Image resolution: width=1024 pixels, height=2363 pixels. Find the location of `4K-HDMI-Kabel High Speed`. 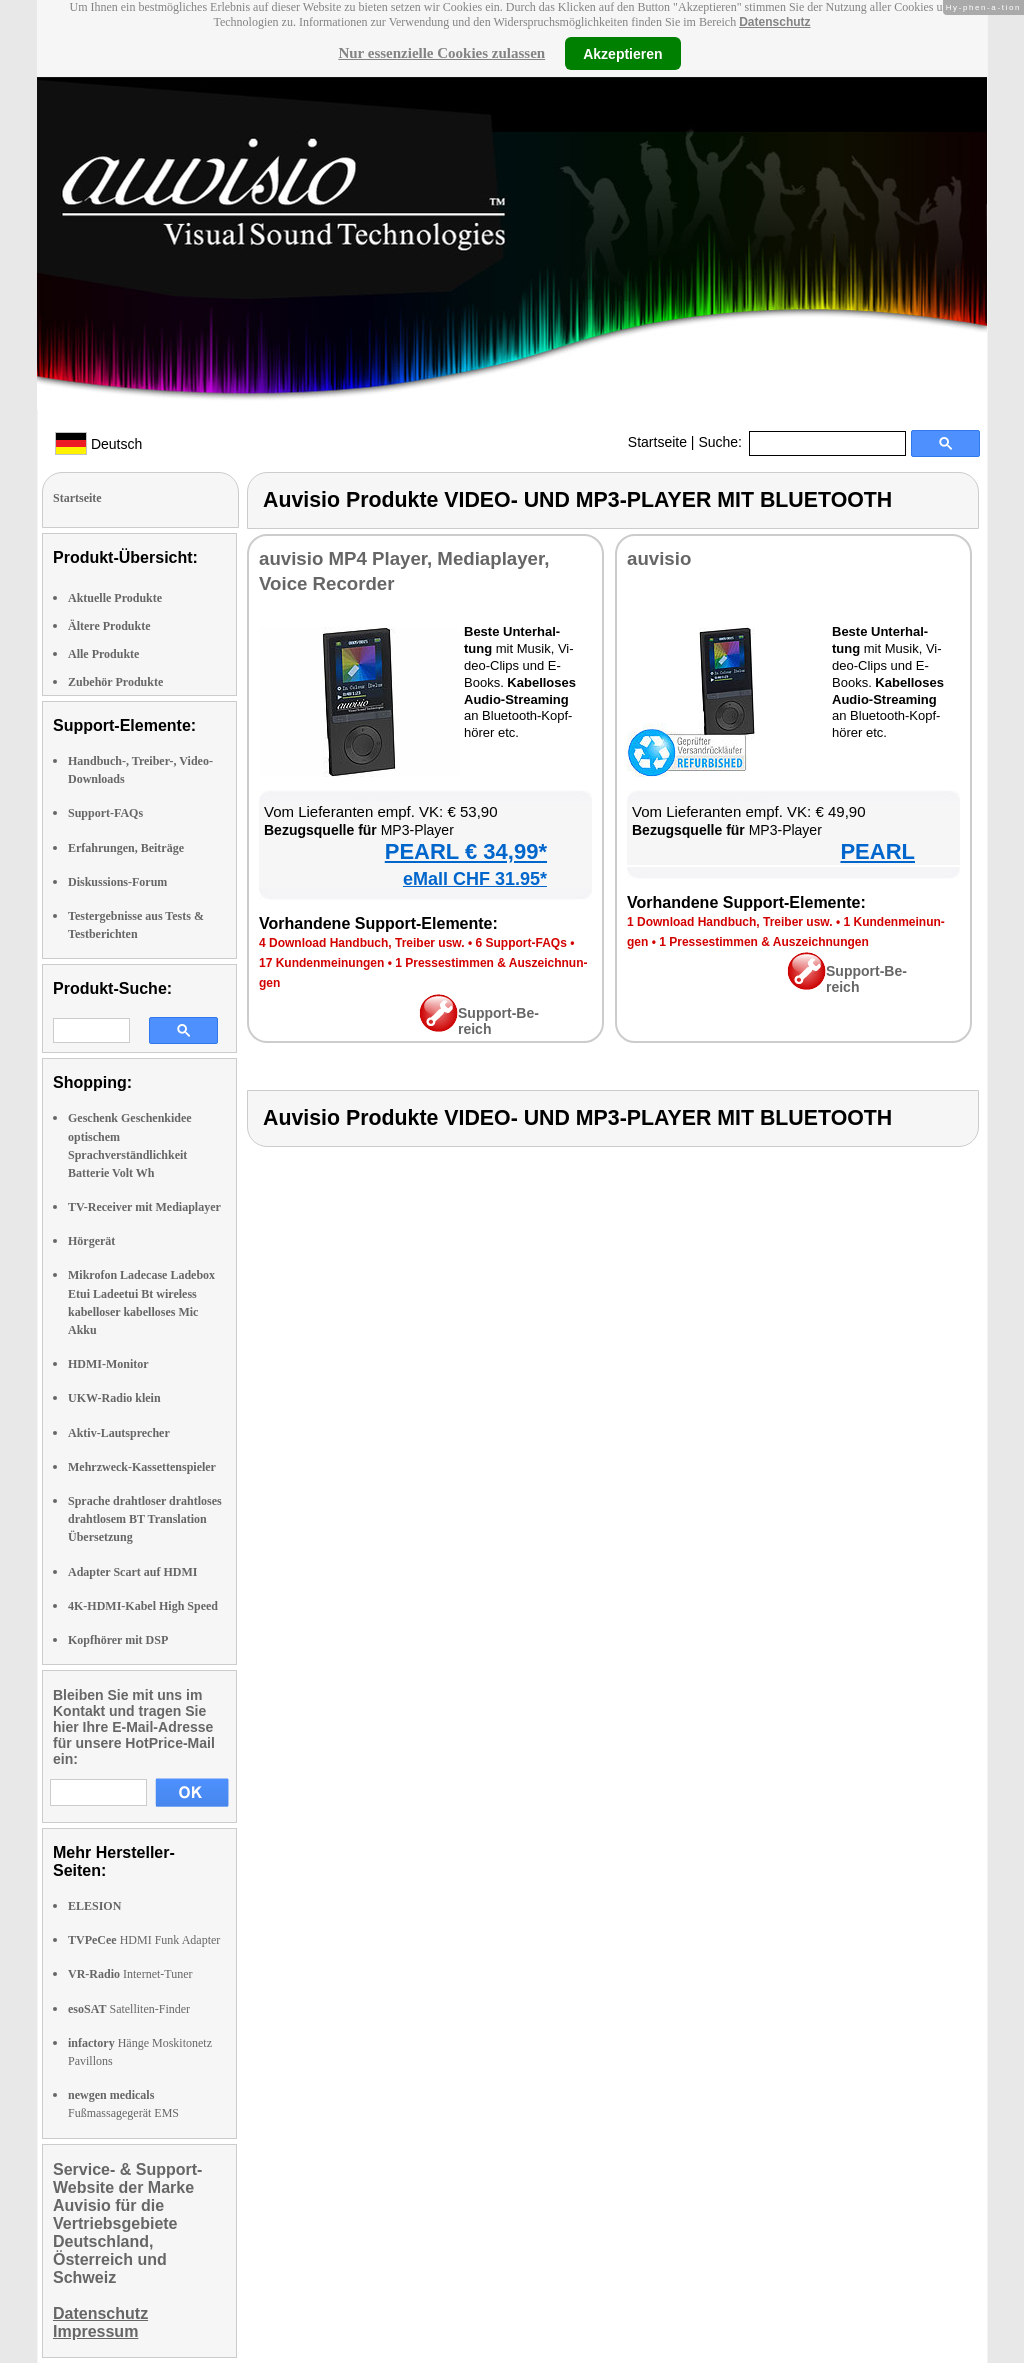

4K-HDMI-Kabel High Speed is located at coordinates (143, 1606).